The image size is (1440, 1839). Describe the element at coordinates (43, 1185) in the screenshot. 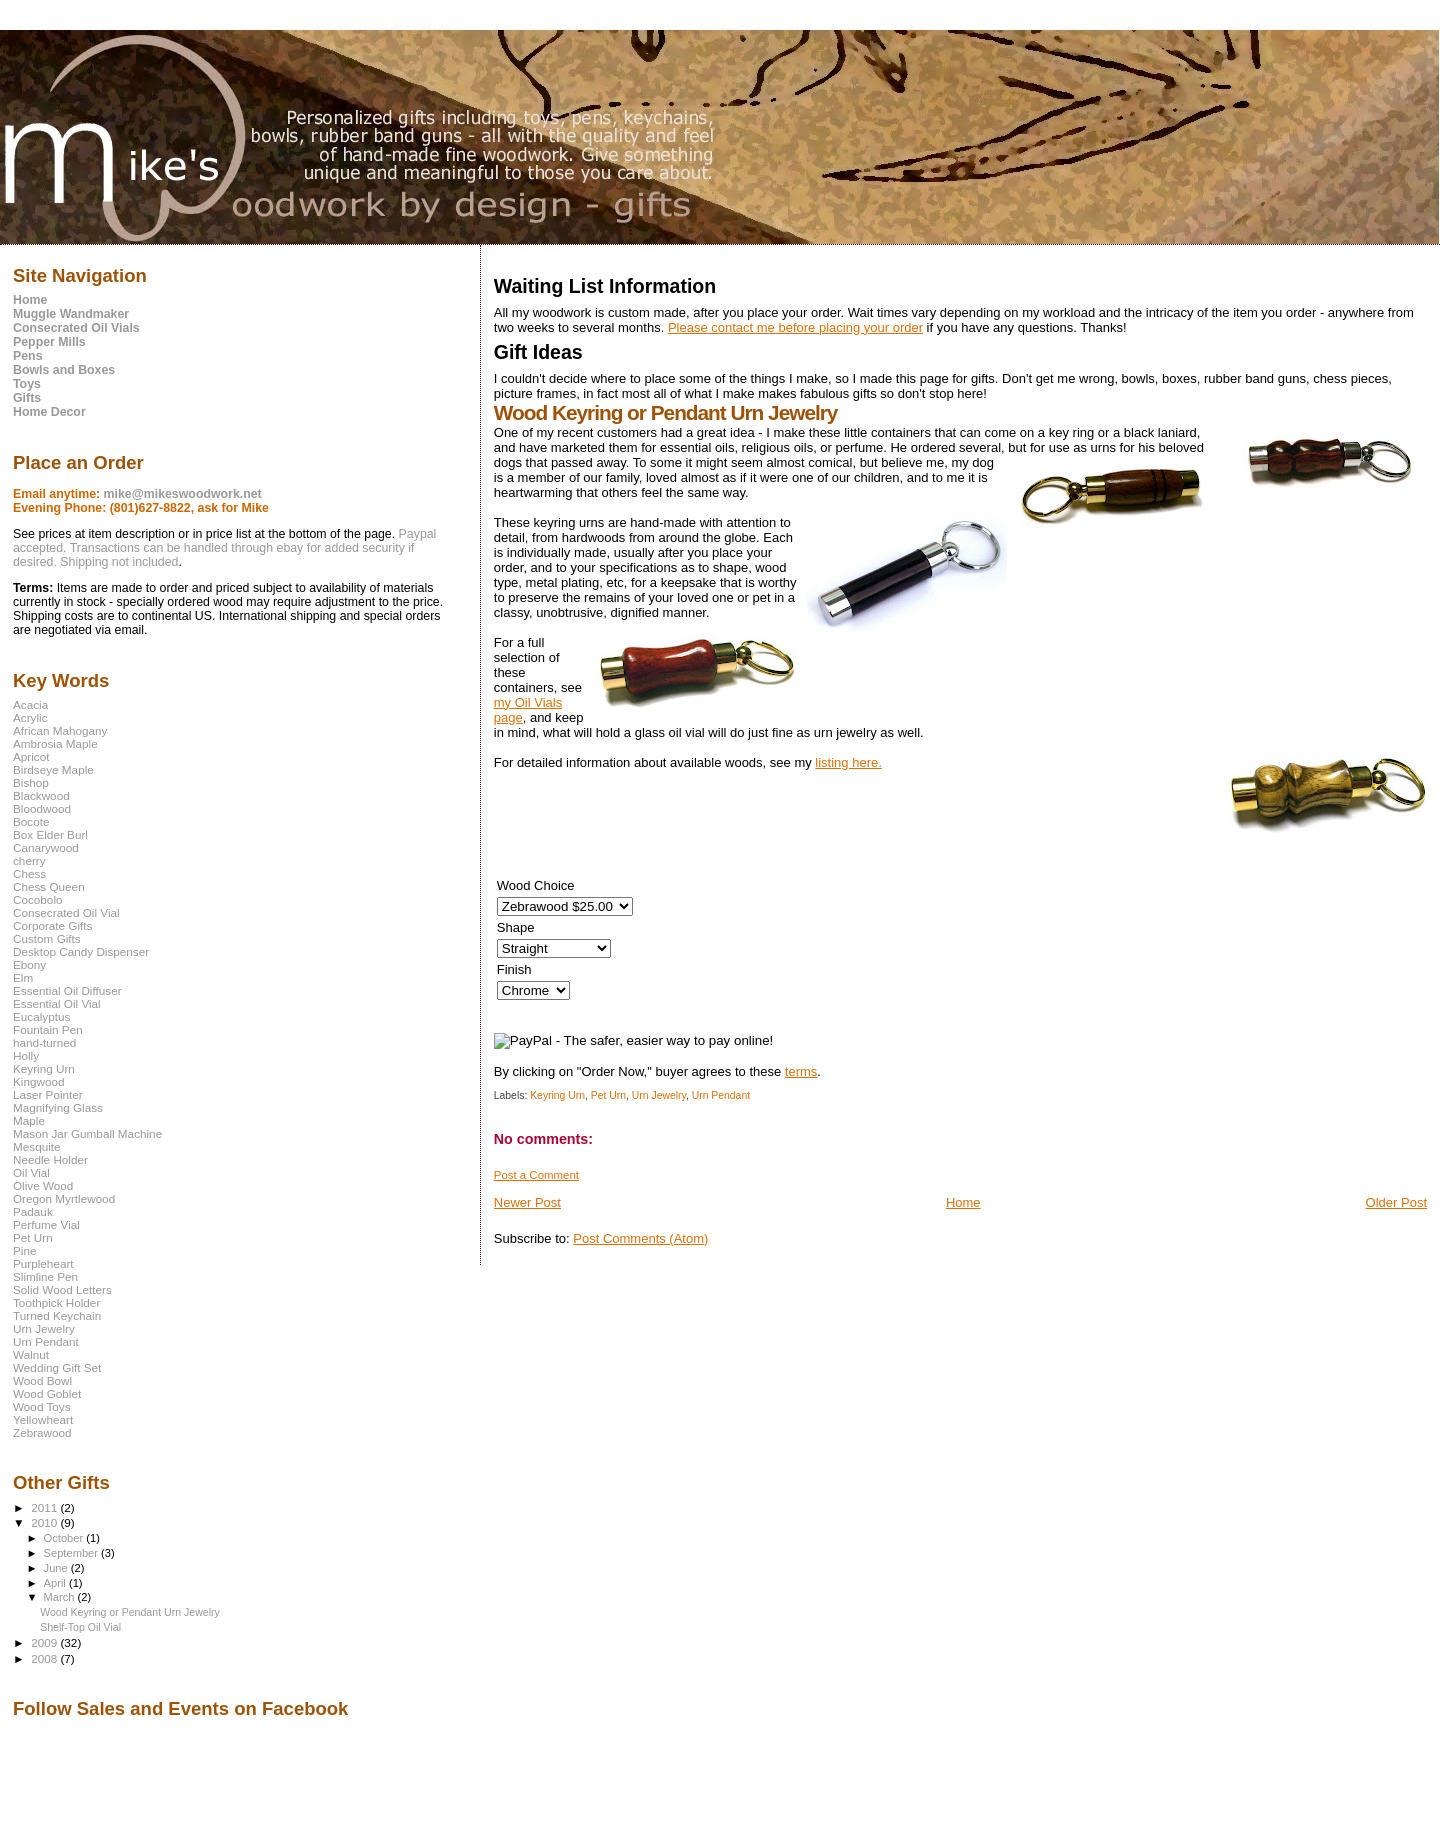

I see `Olive Wood` at that location.